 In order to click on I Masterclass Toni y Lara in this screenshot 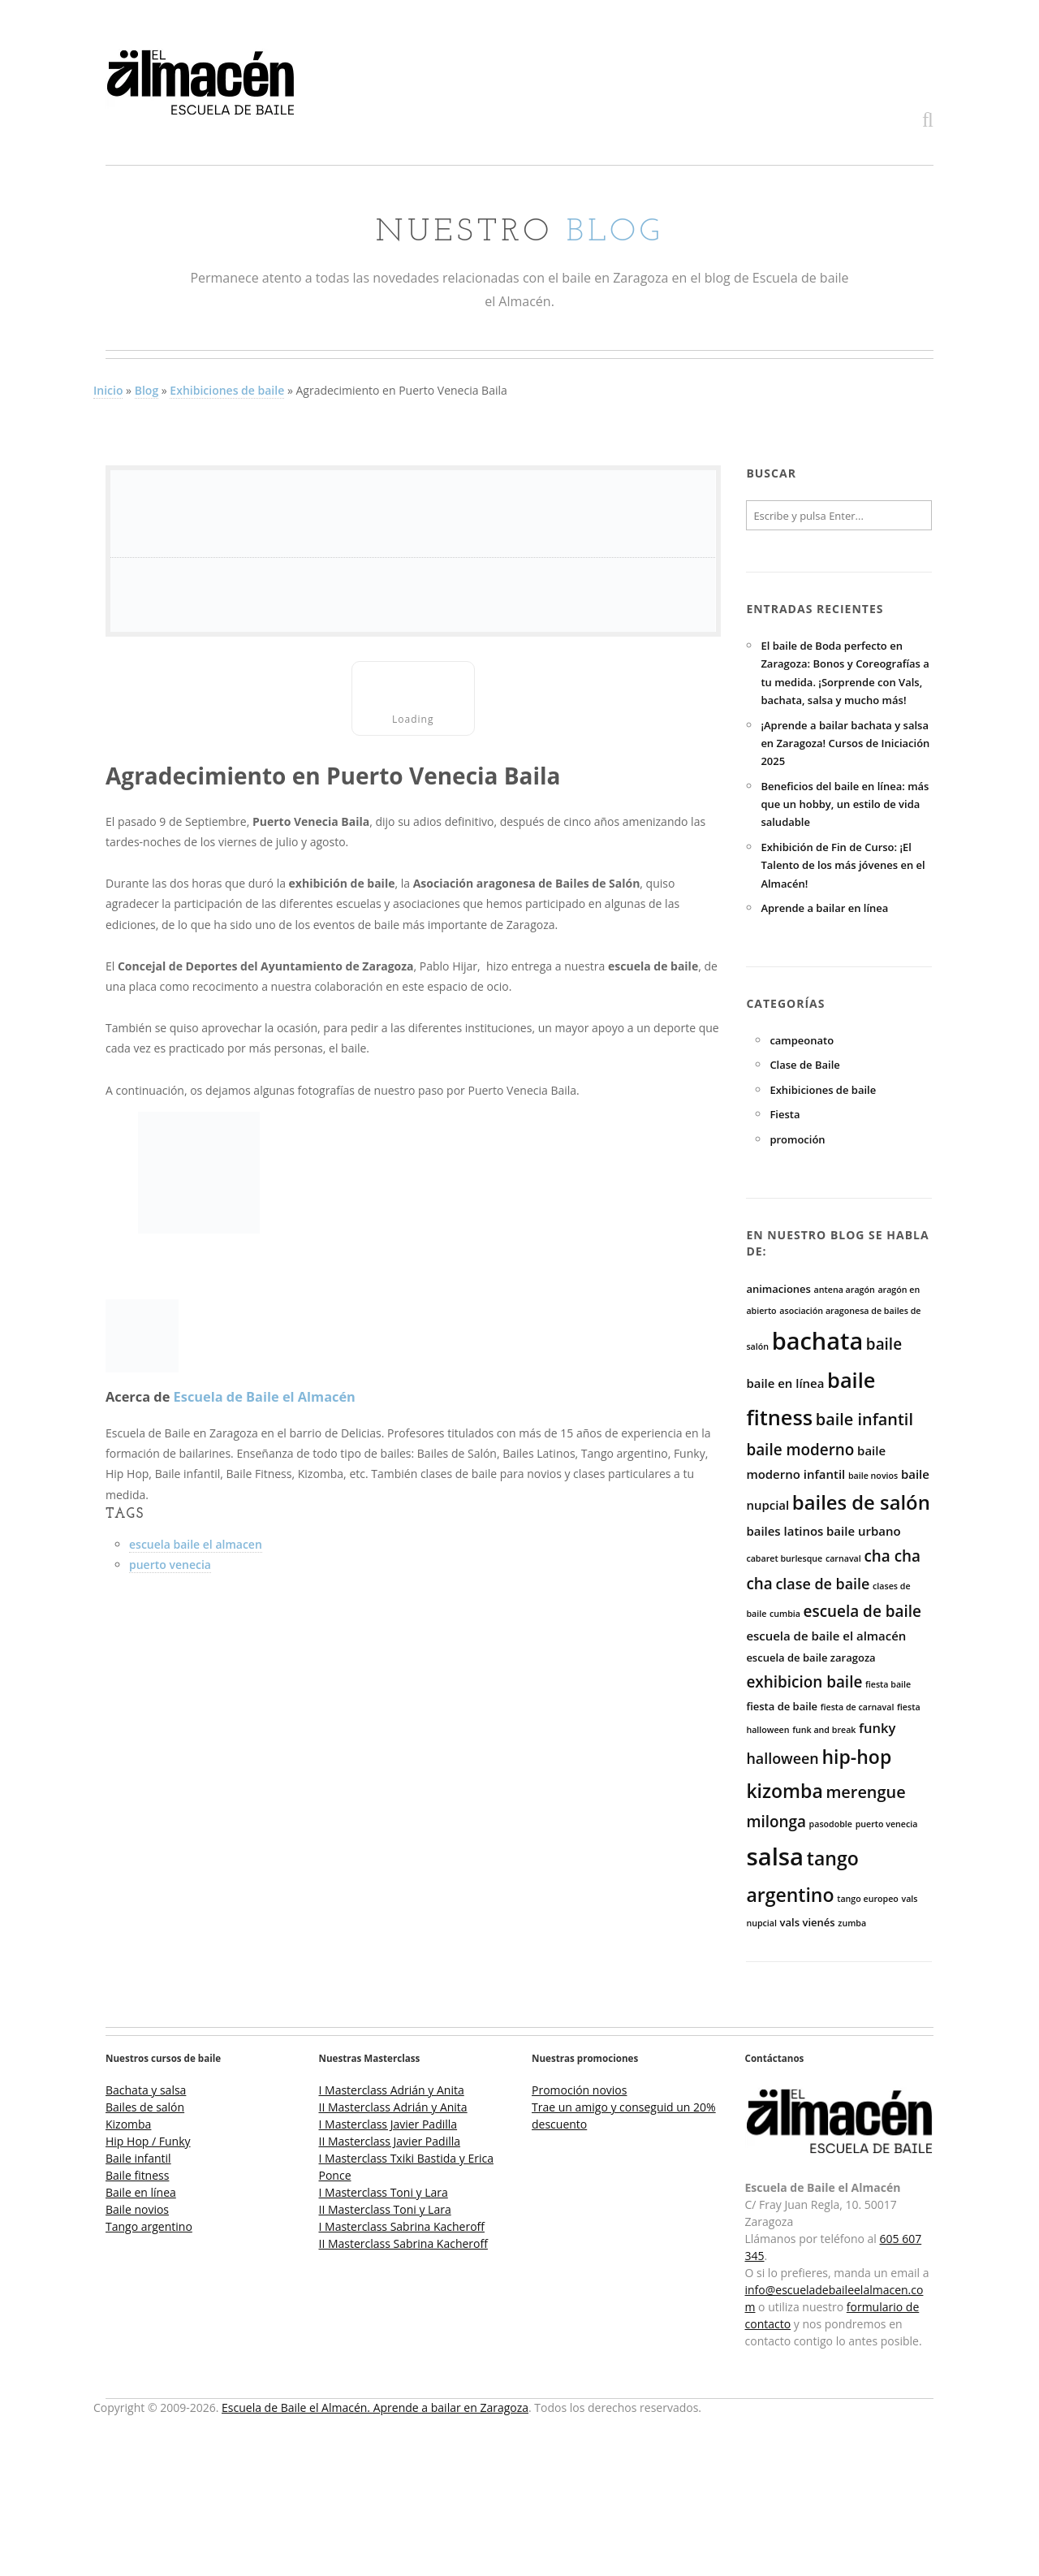, I will do `click(383, 2192)`.